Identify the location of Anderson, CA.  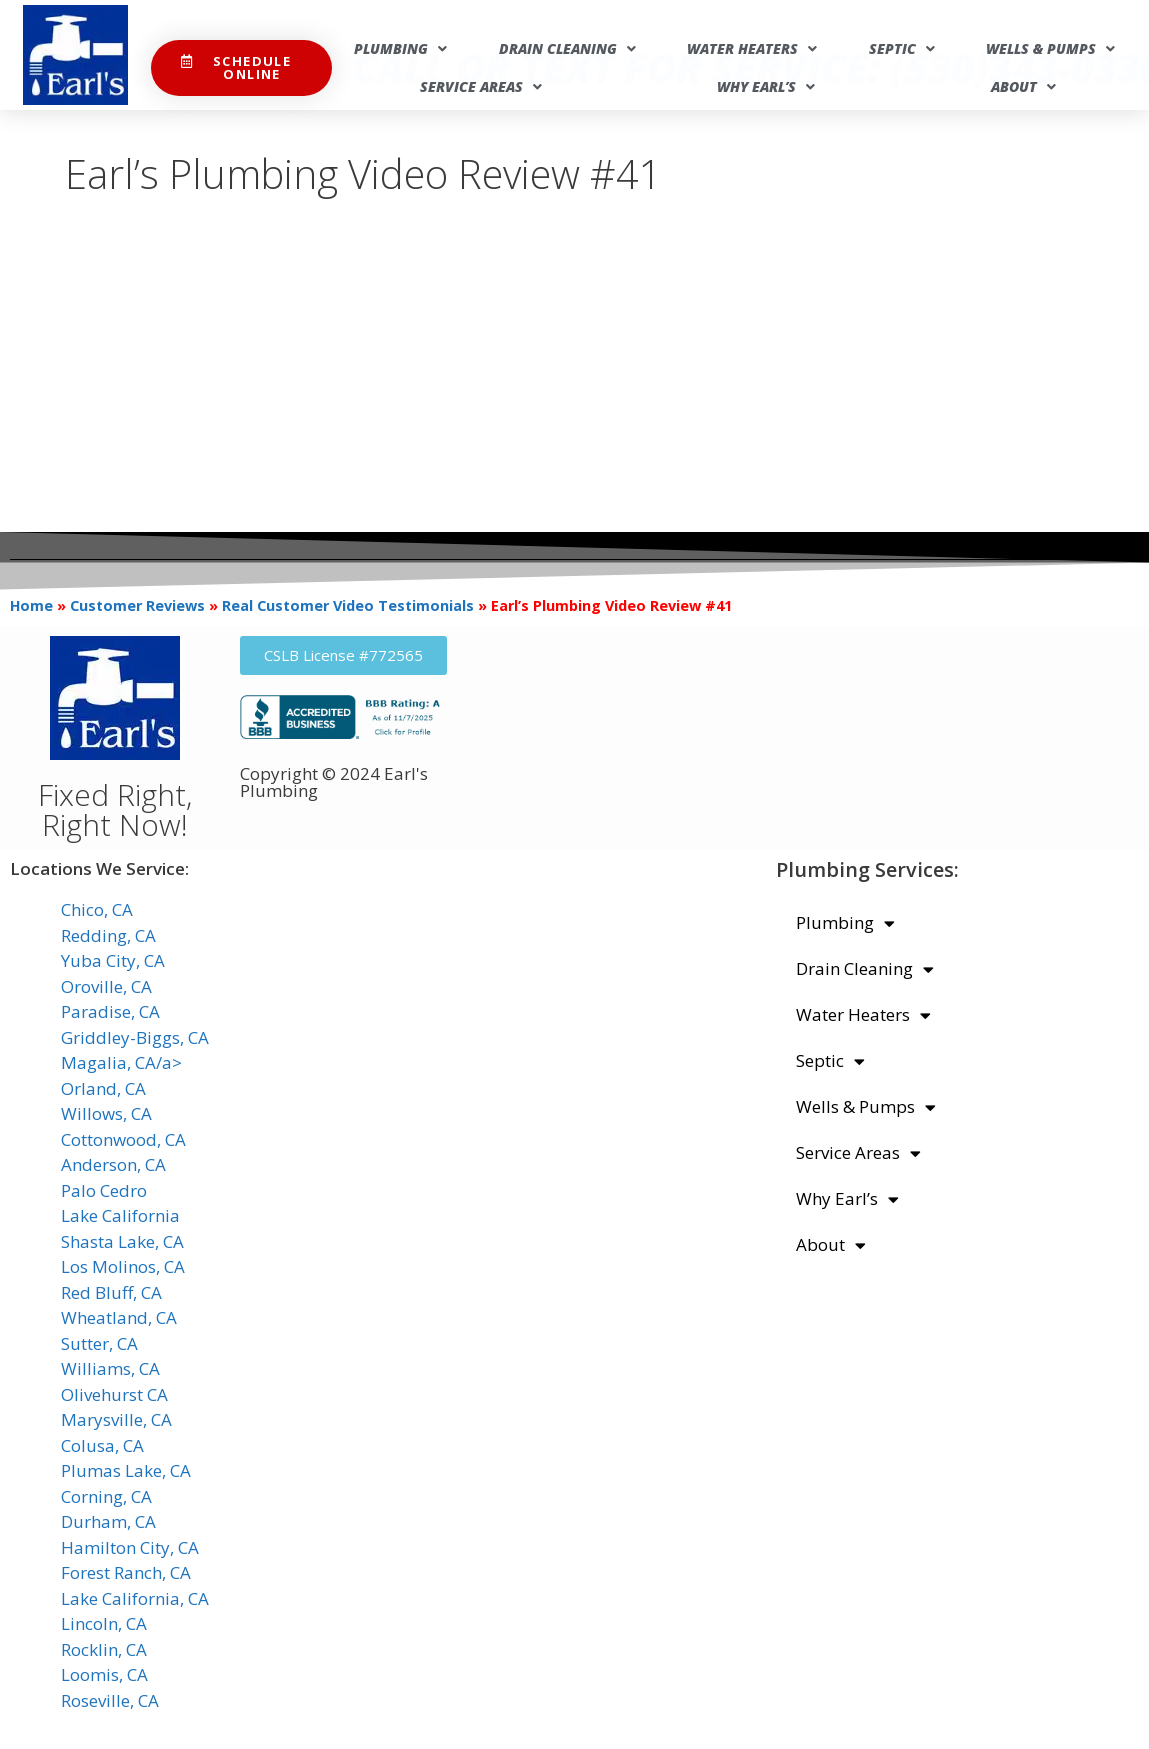
(113, 1164).